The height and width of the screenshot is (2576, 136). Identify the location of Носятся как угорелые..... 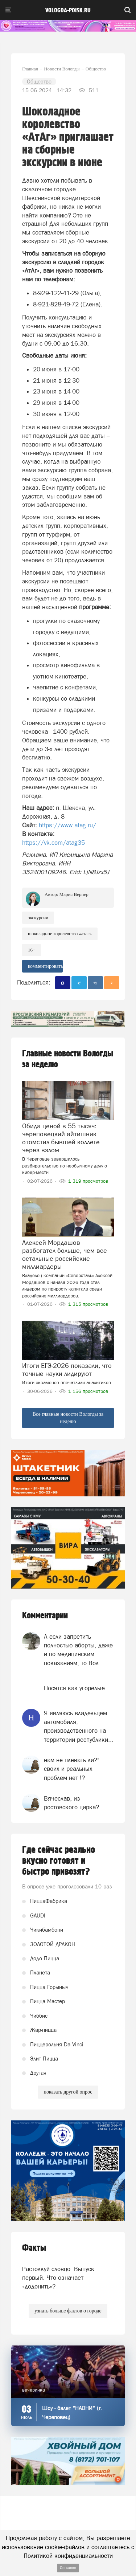
(78, 1688).